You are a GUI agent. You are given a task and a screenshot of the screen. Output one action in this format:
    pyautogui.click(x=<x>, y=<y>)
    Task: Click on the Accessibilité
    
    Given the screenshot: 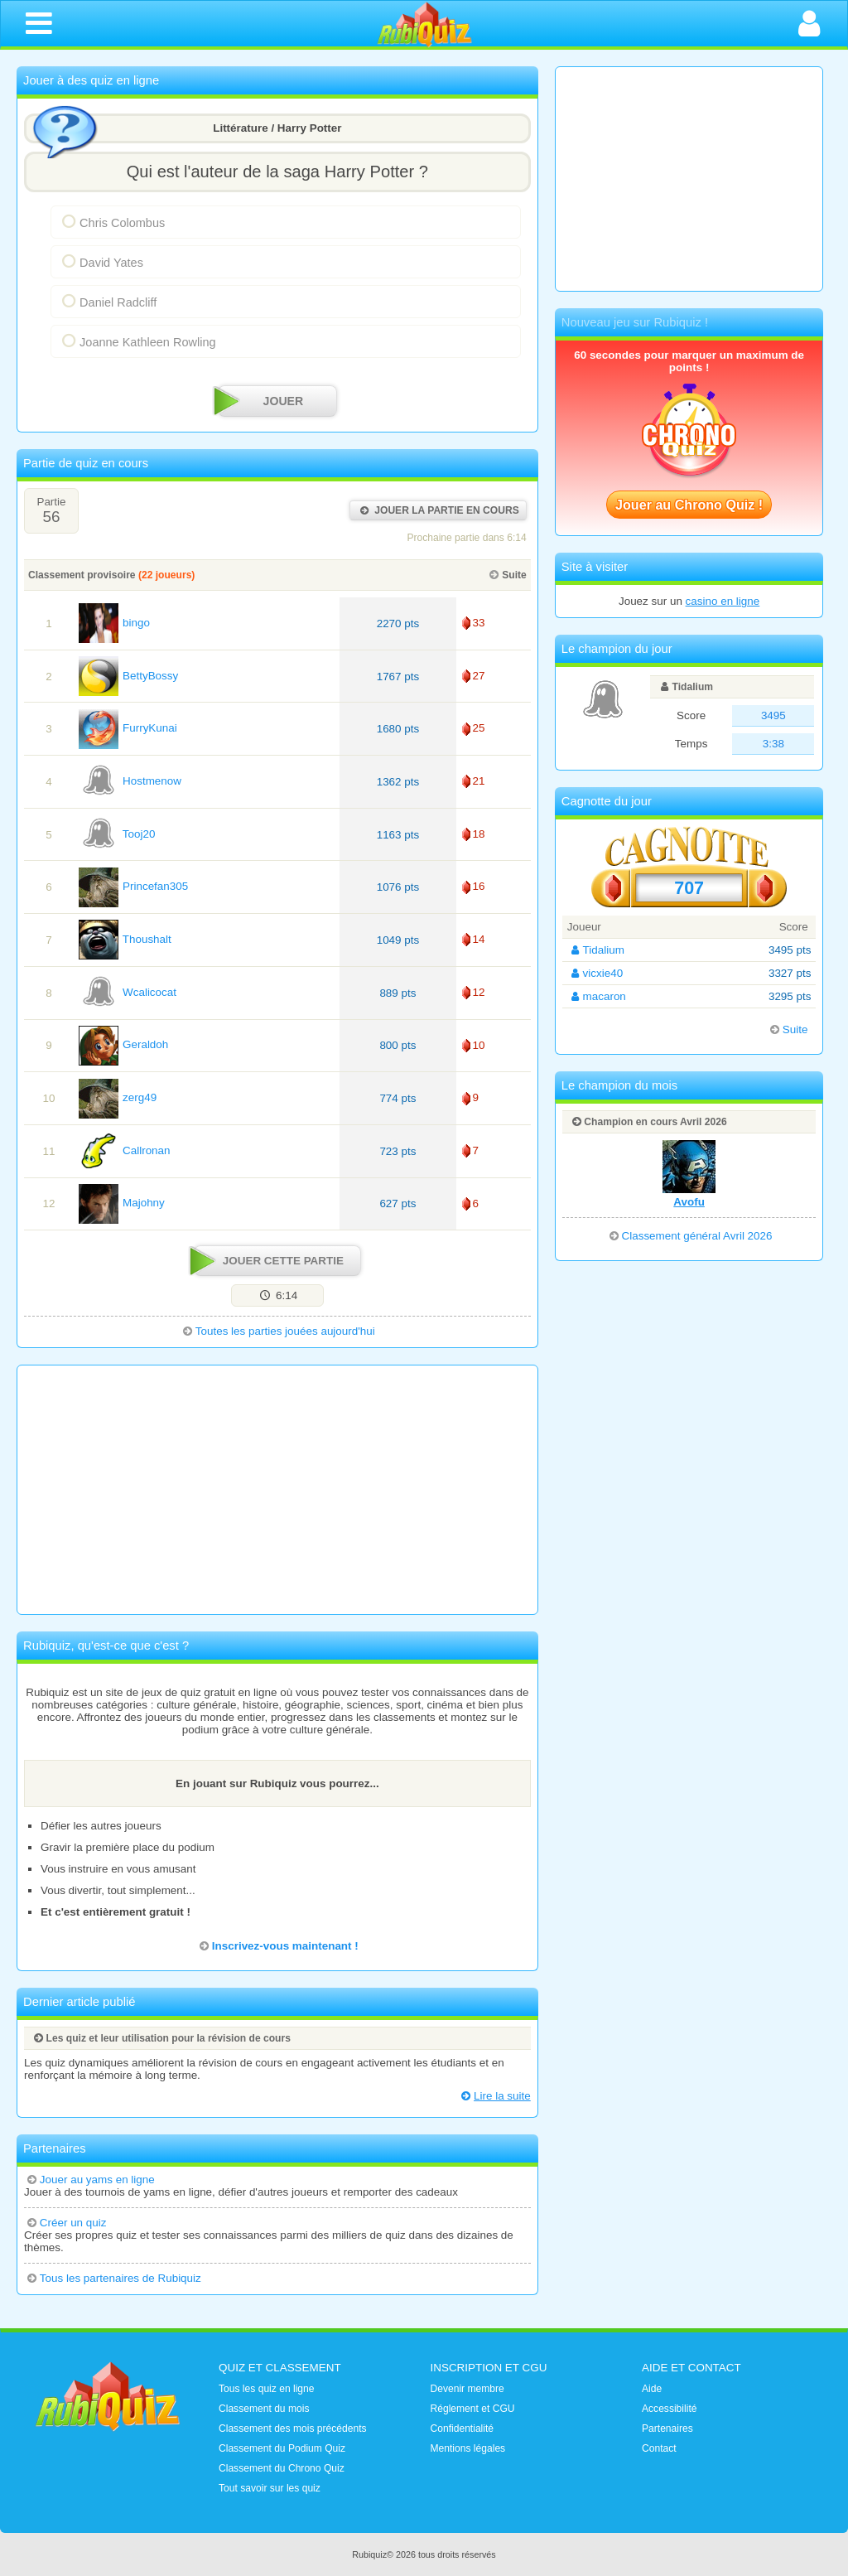 What is the action you would take?
    pyautogui.click(x=669, y=2408)
    